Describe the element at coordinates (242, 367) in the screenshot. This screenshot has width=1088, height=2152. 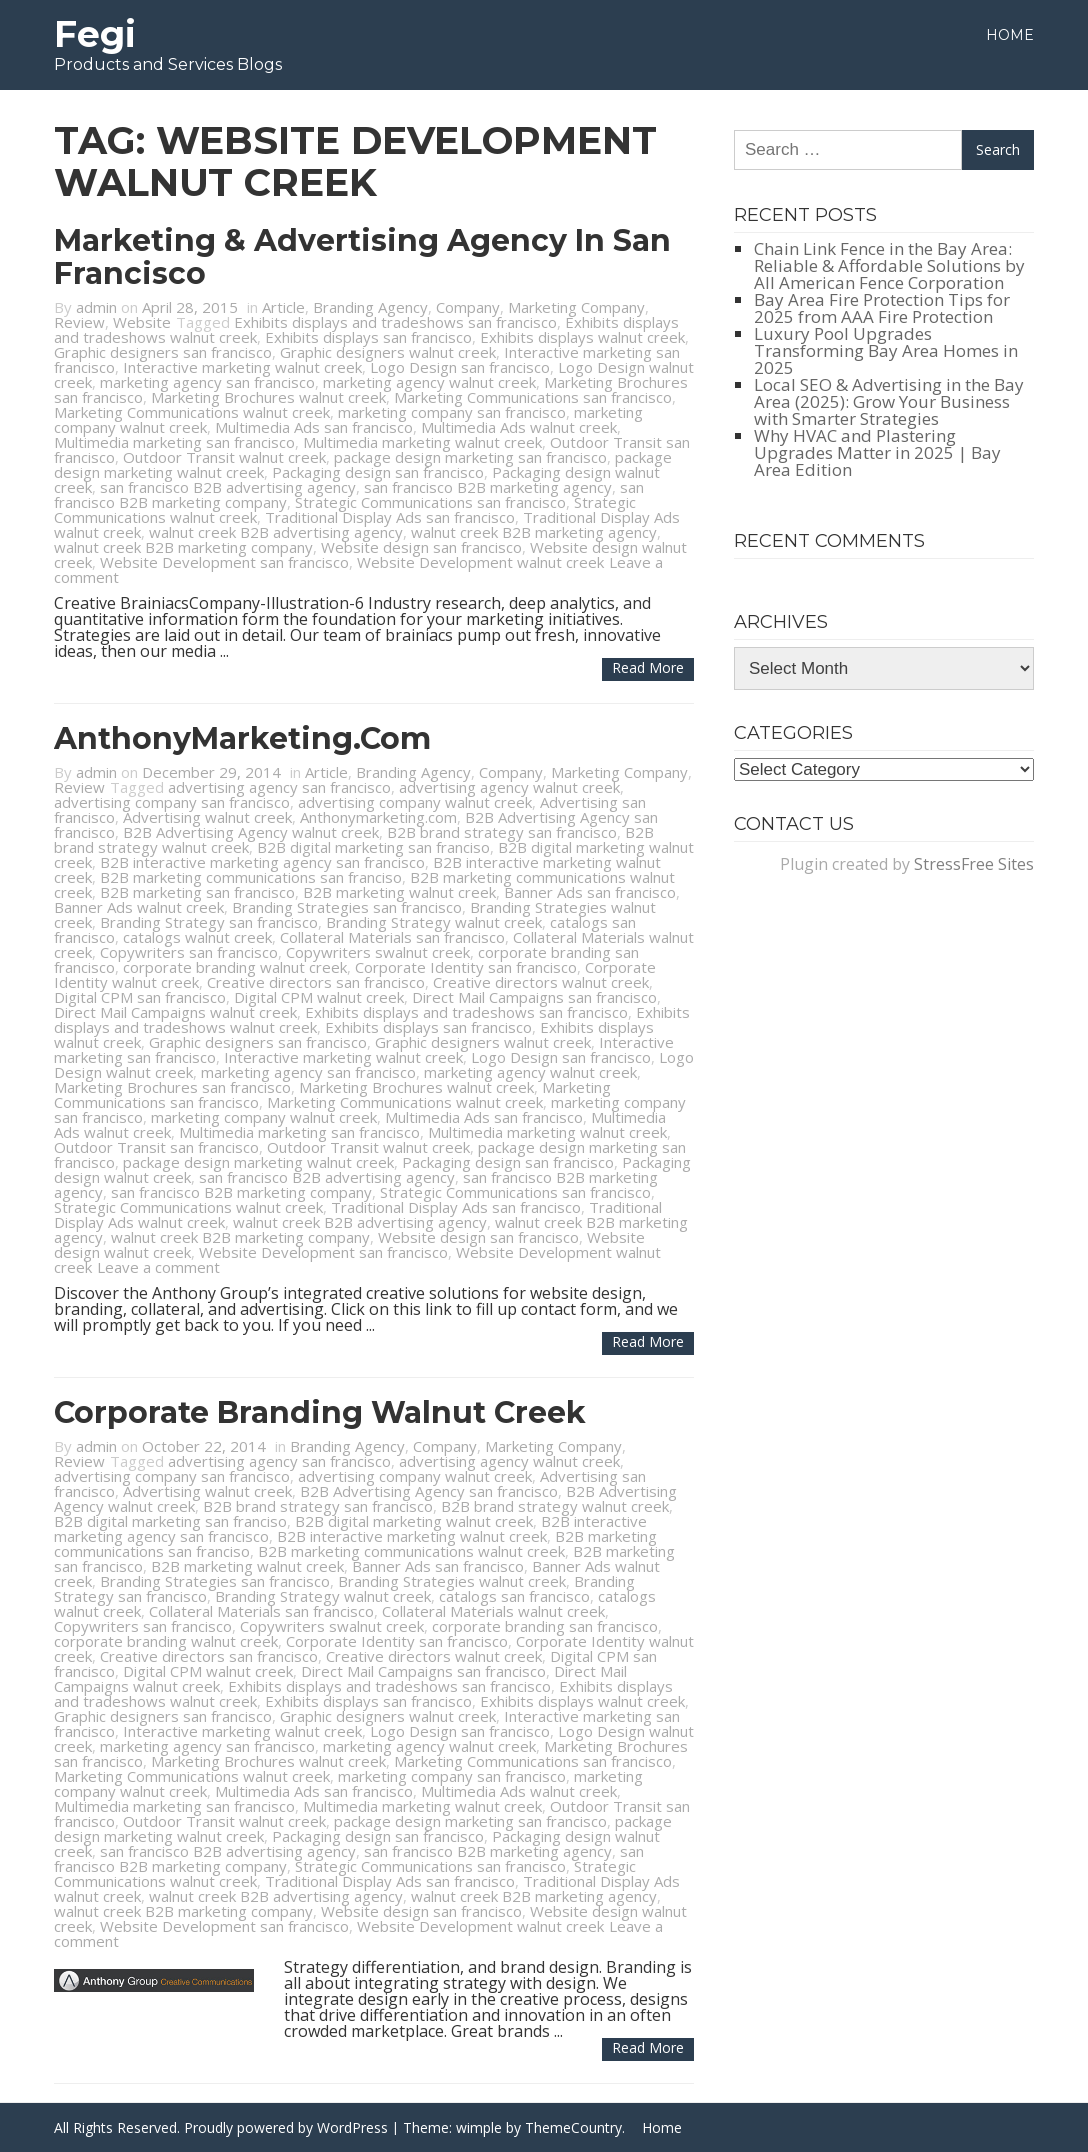
I see `Interactive marketing walnut creek` at that location.